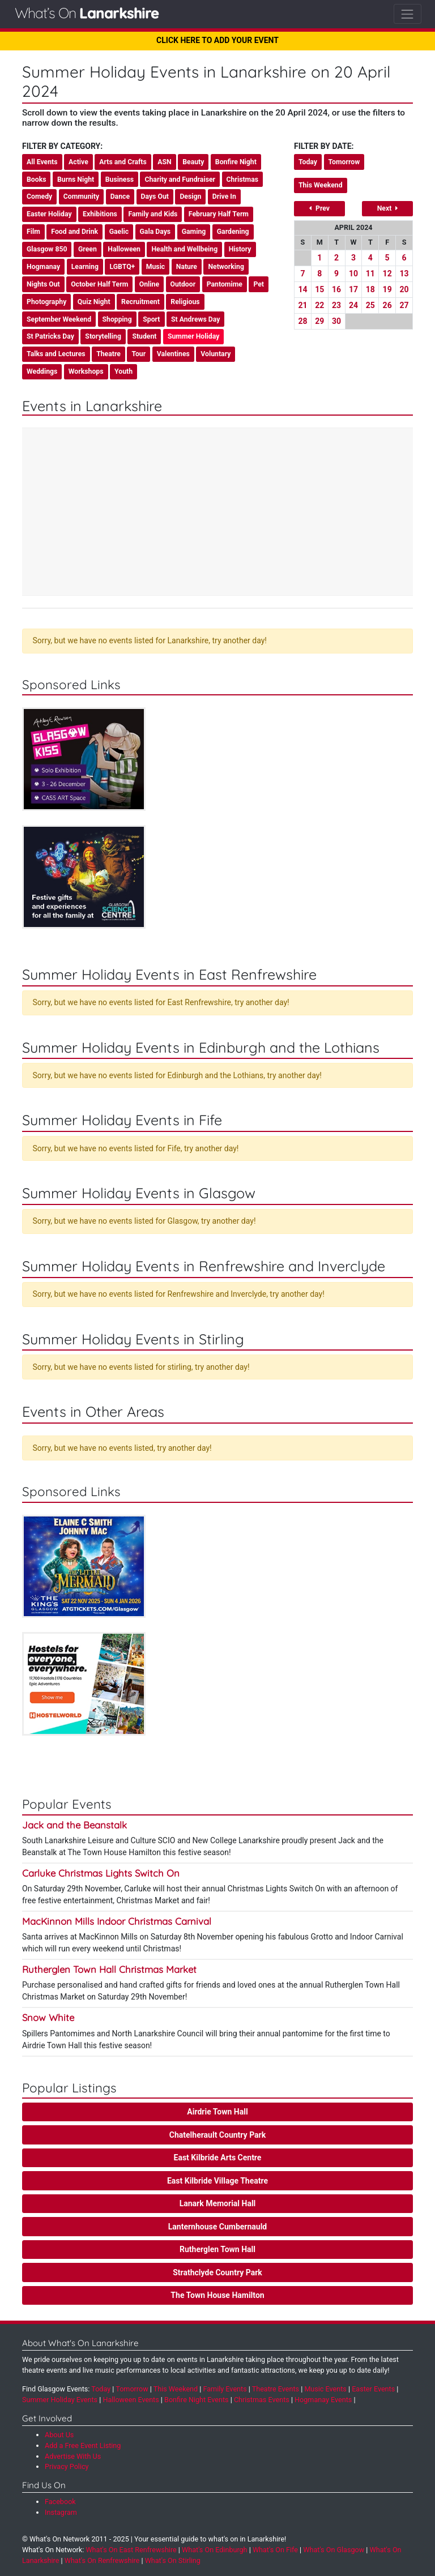  Describe the element at coordinates (155, 232) in the screenshot. I see `Gala Days` at that location.